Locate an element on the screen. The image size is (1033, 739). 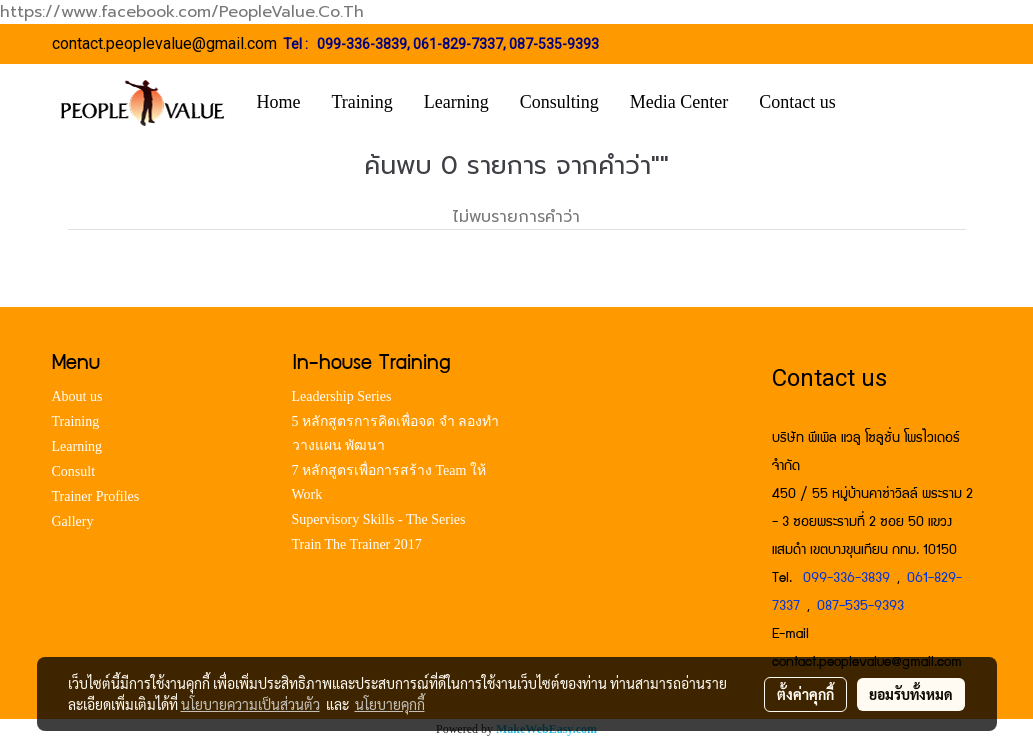
Media Center is located at coordinates (679, 102).